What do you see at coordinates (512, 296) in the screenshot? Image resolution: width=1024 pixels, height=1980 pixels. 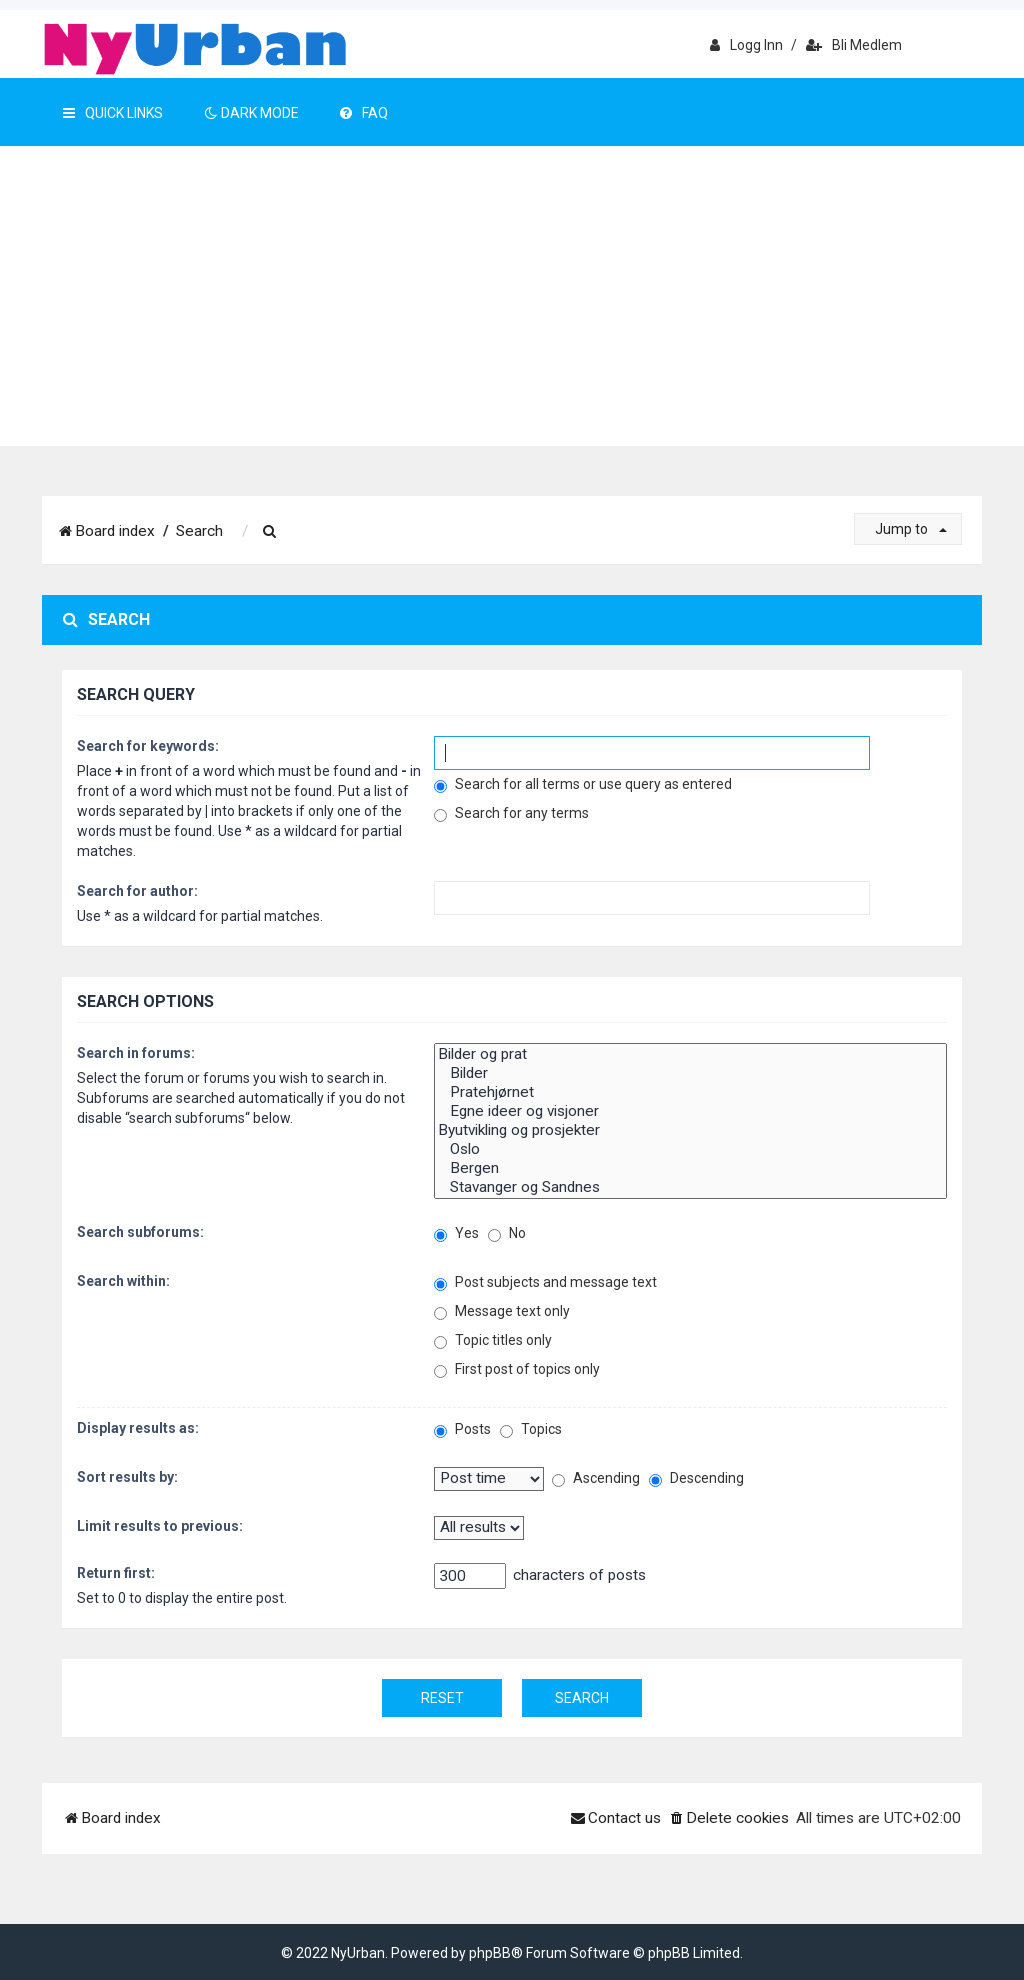 I see `[Advertisement]` at bounding box center [512, 296].